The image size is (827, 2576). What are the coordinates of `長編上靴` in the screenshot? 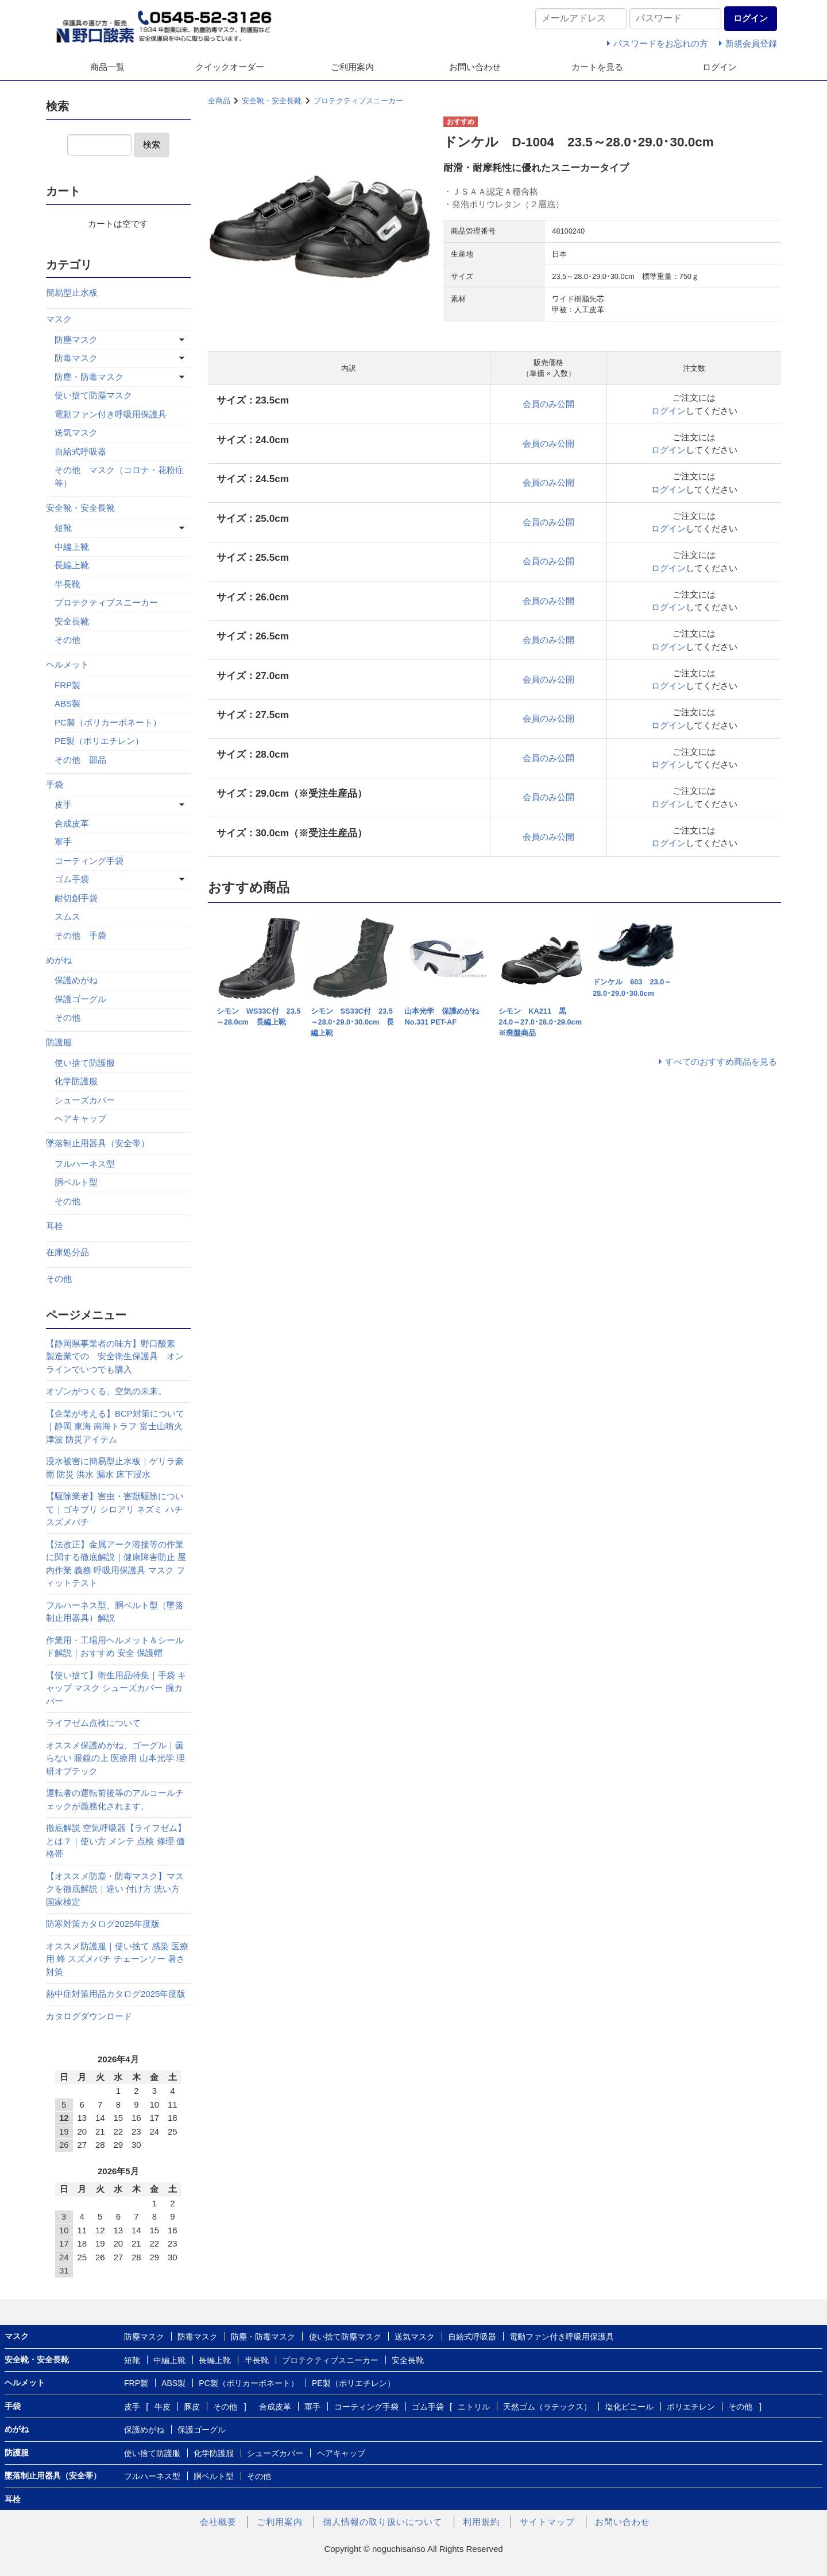 It's located at (72, 565).